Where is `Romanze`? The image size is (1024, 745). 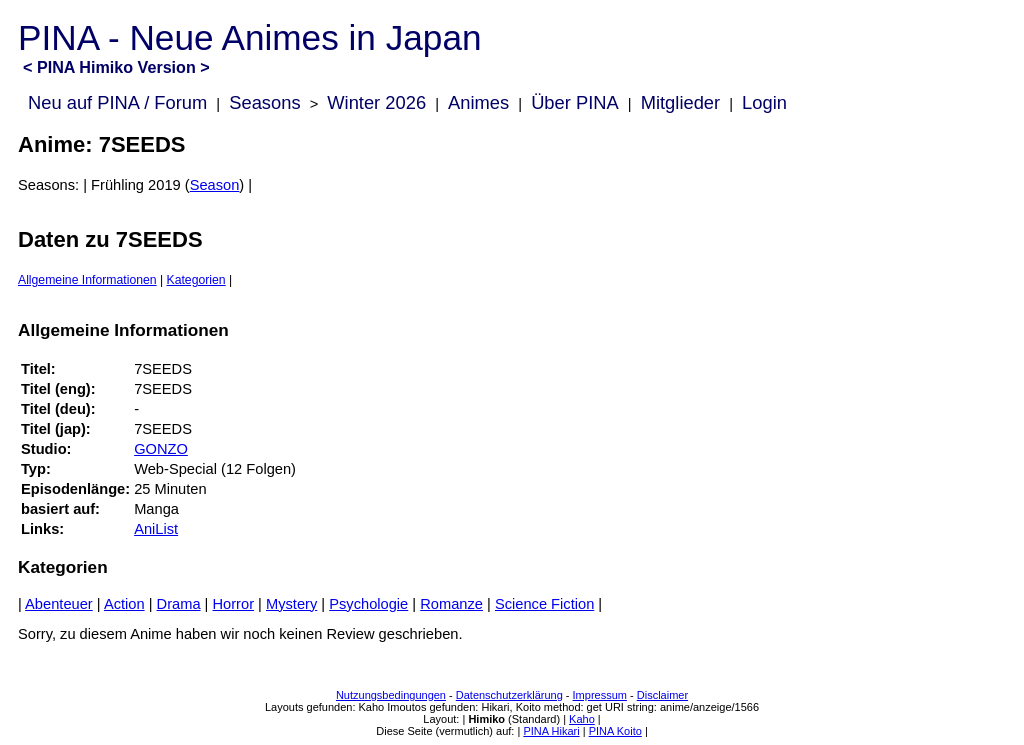 Romanze is located at coordinates (451, 604).